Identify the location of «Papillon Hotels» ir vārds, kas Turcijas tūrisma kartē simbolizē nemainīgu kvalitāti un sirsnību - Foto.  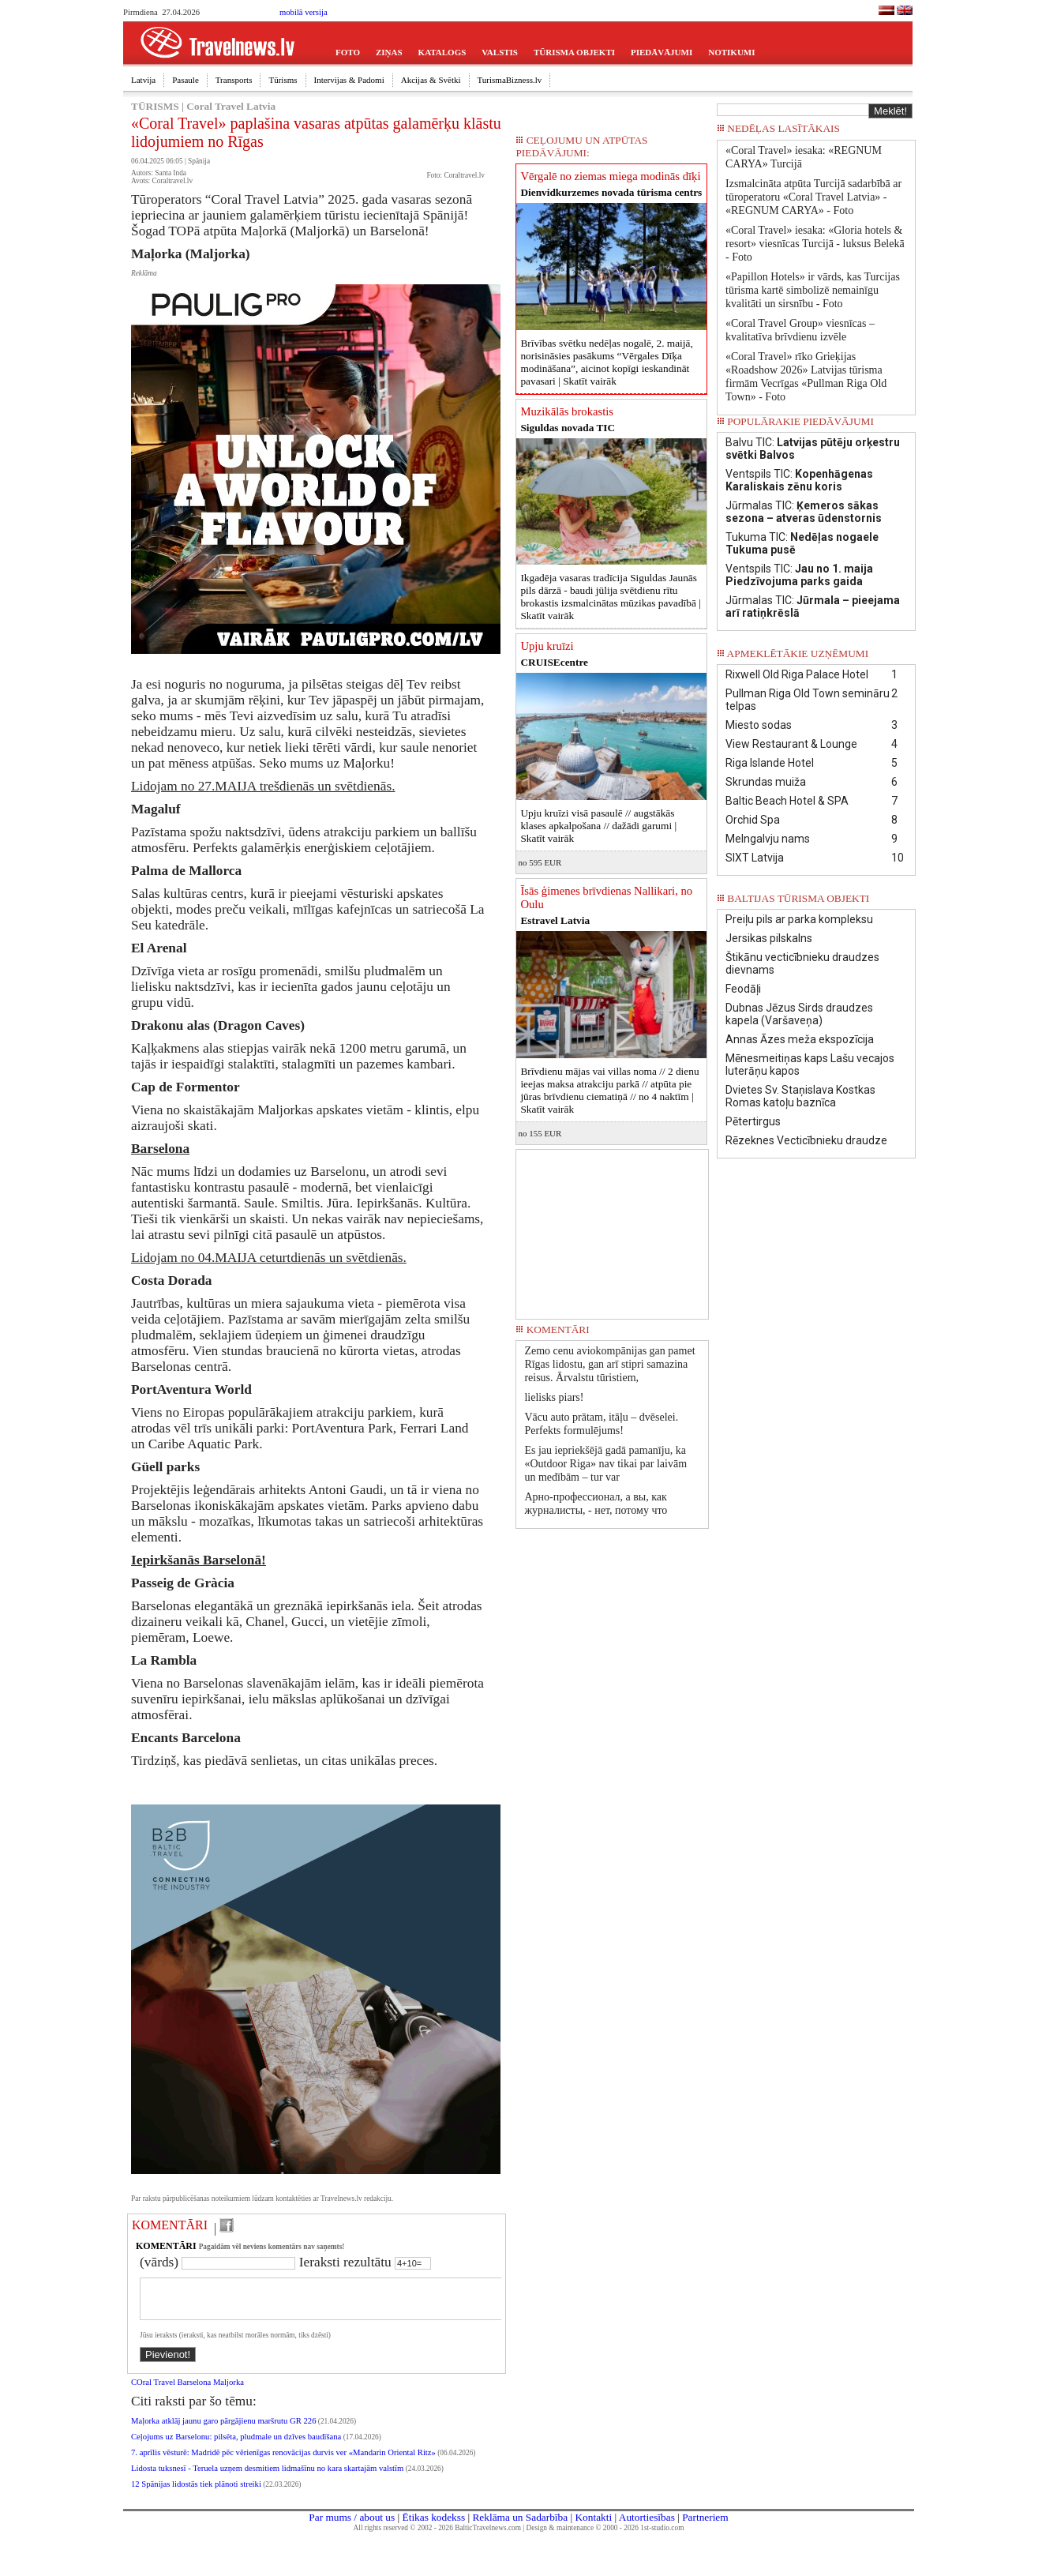
(812, 290).